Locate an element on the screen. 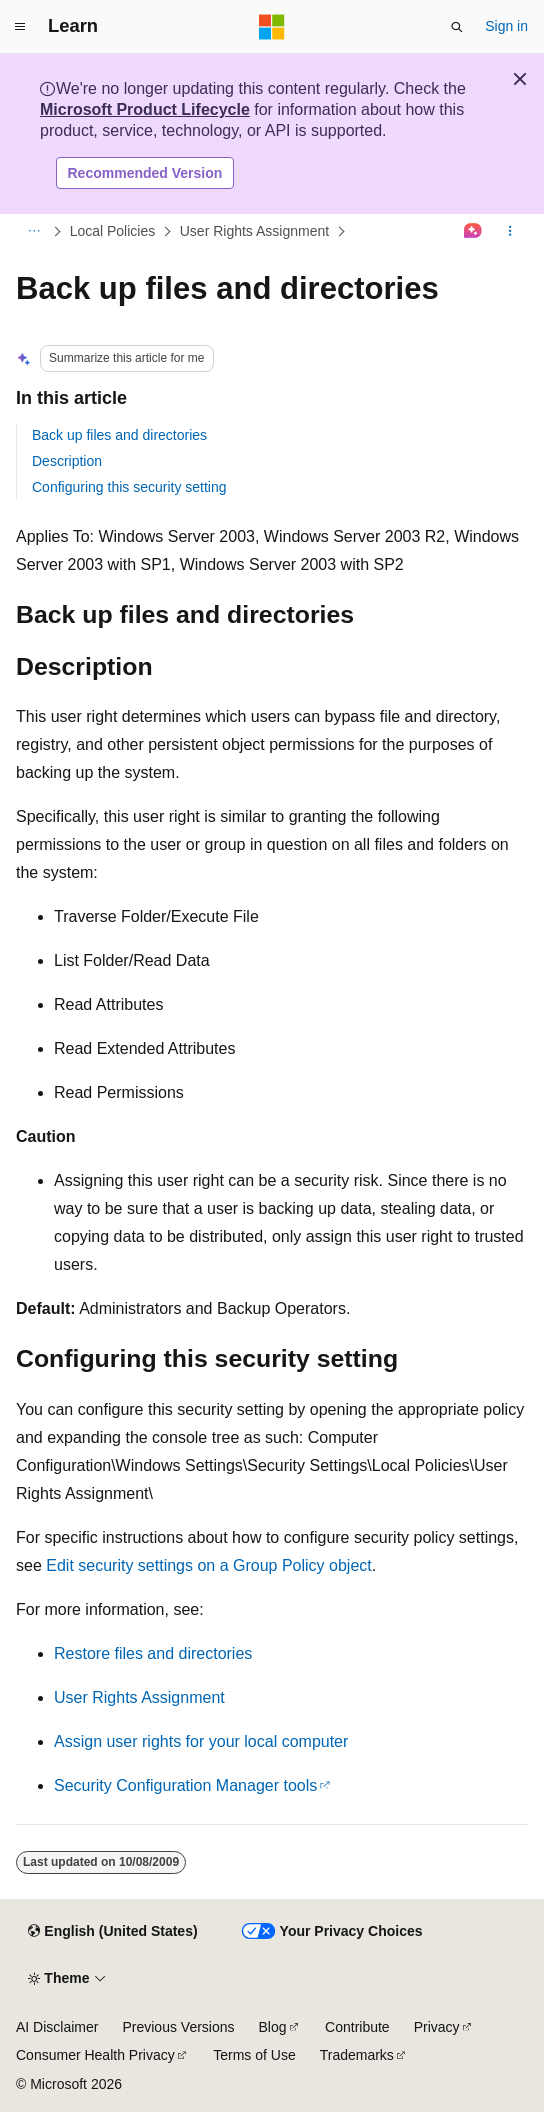 This screenshot has height=2112, width=544. Trademarks is located at coordinates (357, 2055).